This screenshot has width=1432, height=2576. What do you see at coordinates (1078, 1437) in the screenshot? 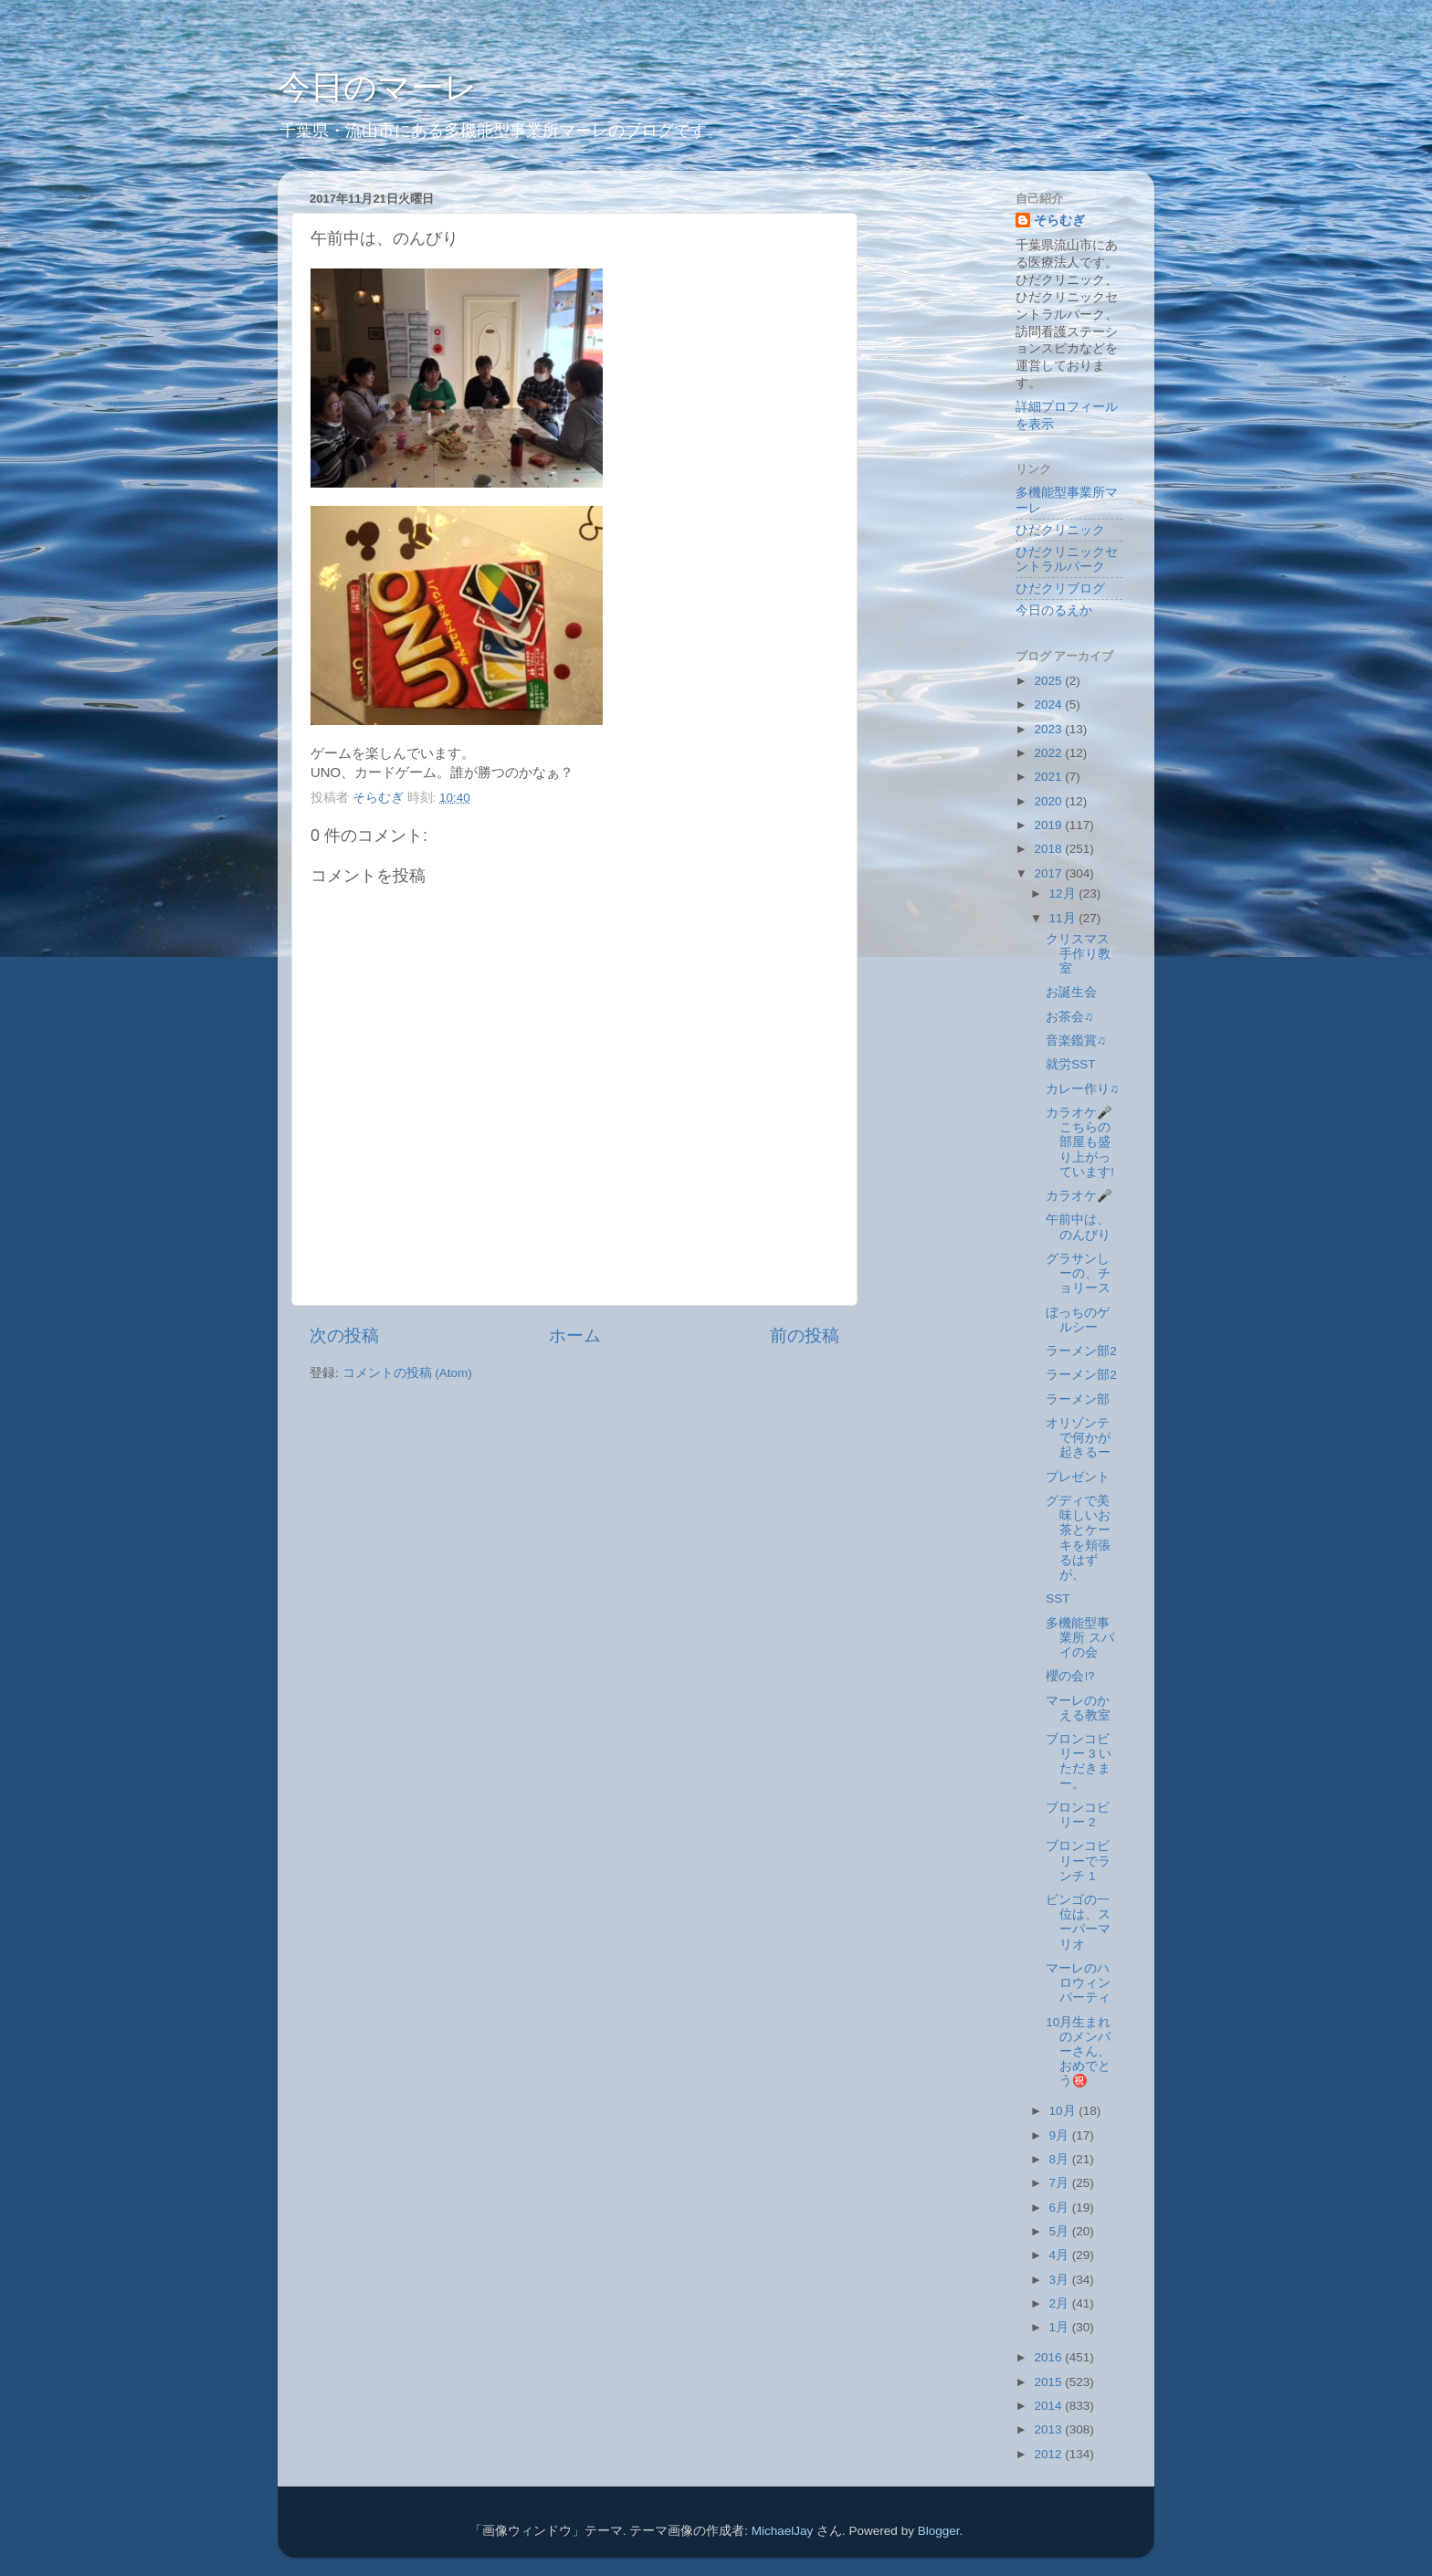
I see `オリゾンテで何かが起きるー` at bounding box center [1078, 1437].